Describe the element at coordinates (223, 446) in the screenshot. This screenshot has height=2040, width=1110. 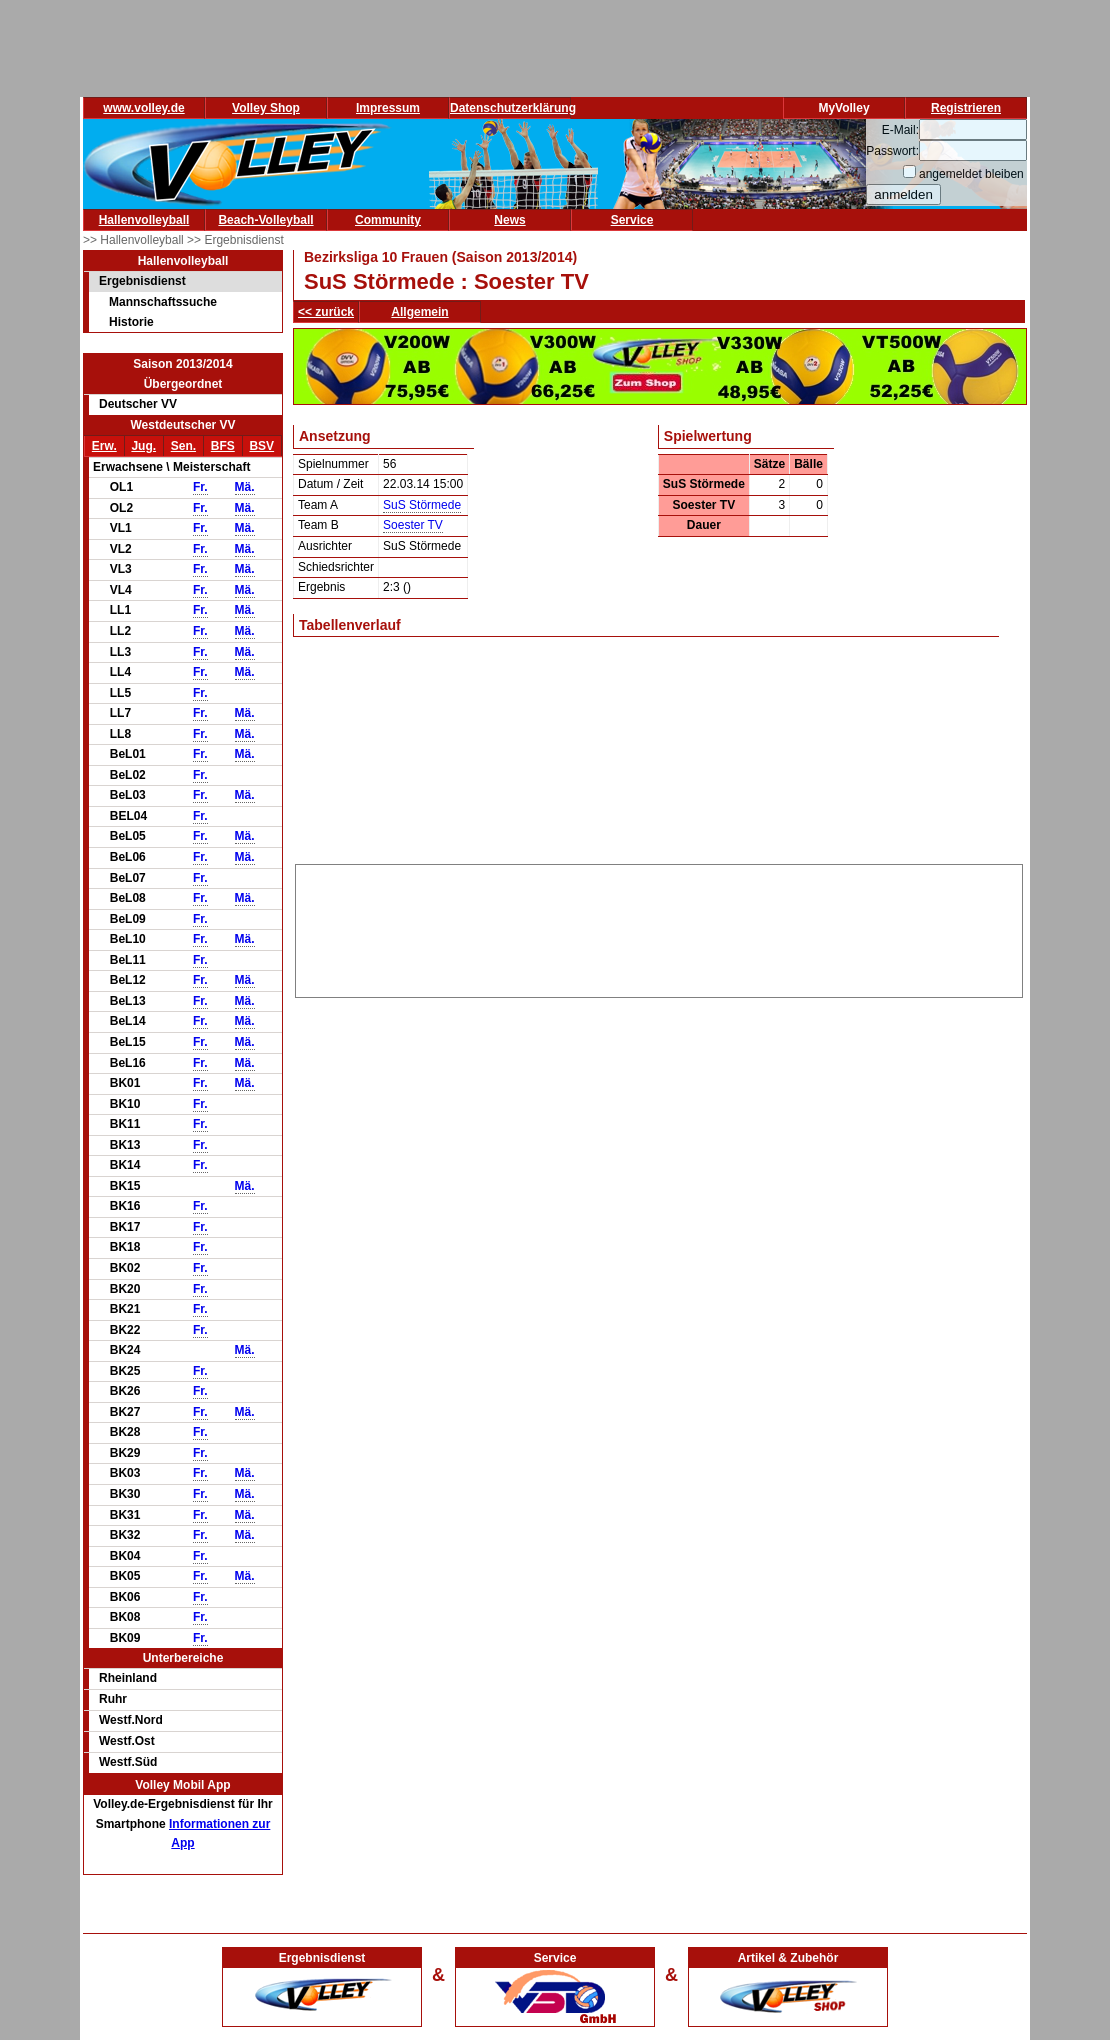
I see `BFS` at that location.